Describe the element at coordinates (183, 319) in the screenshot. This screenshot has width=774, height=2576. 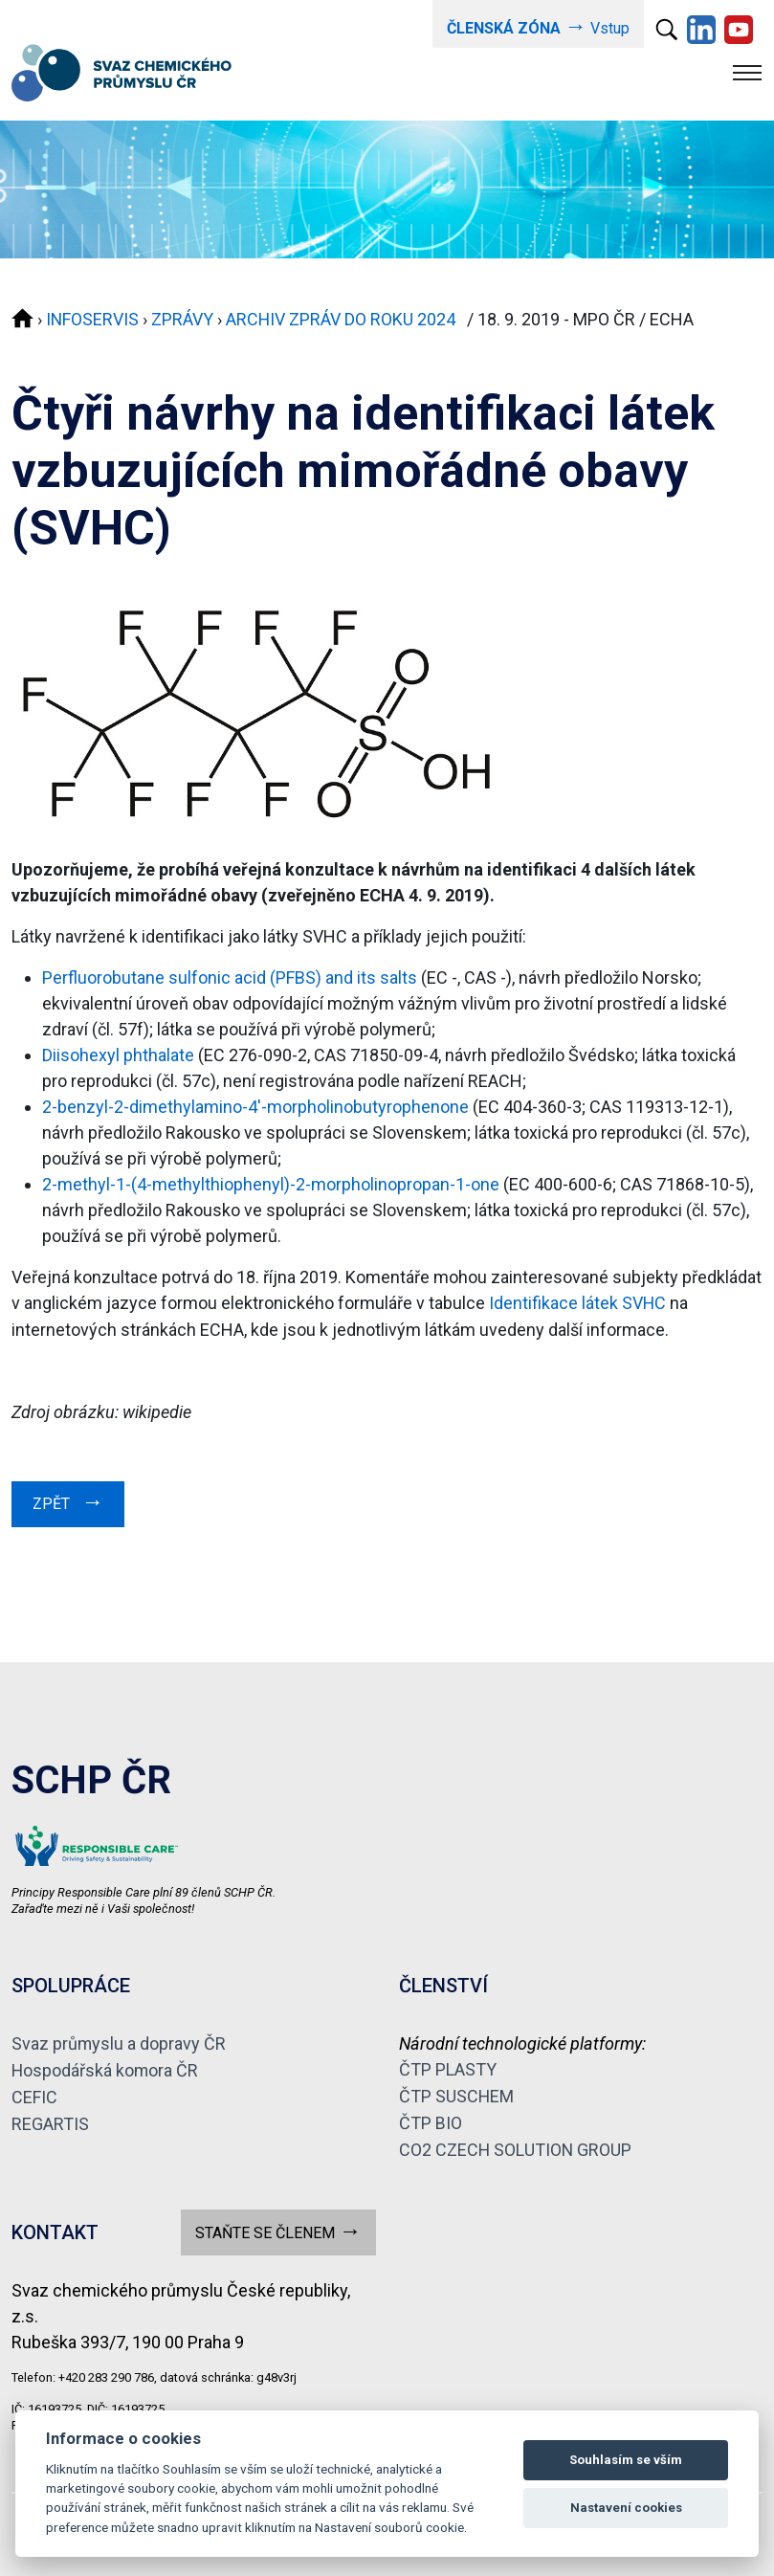
I see `ZPRÁVY` at that location.